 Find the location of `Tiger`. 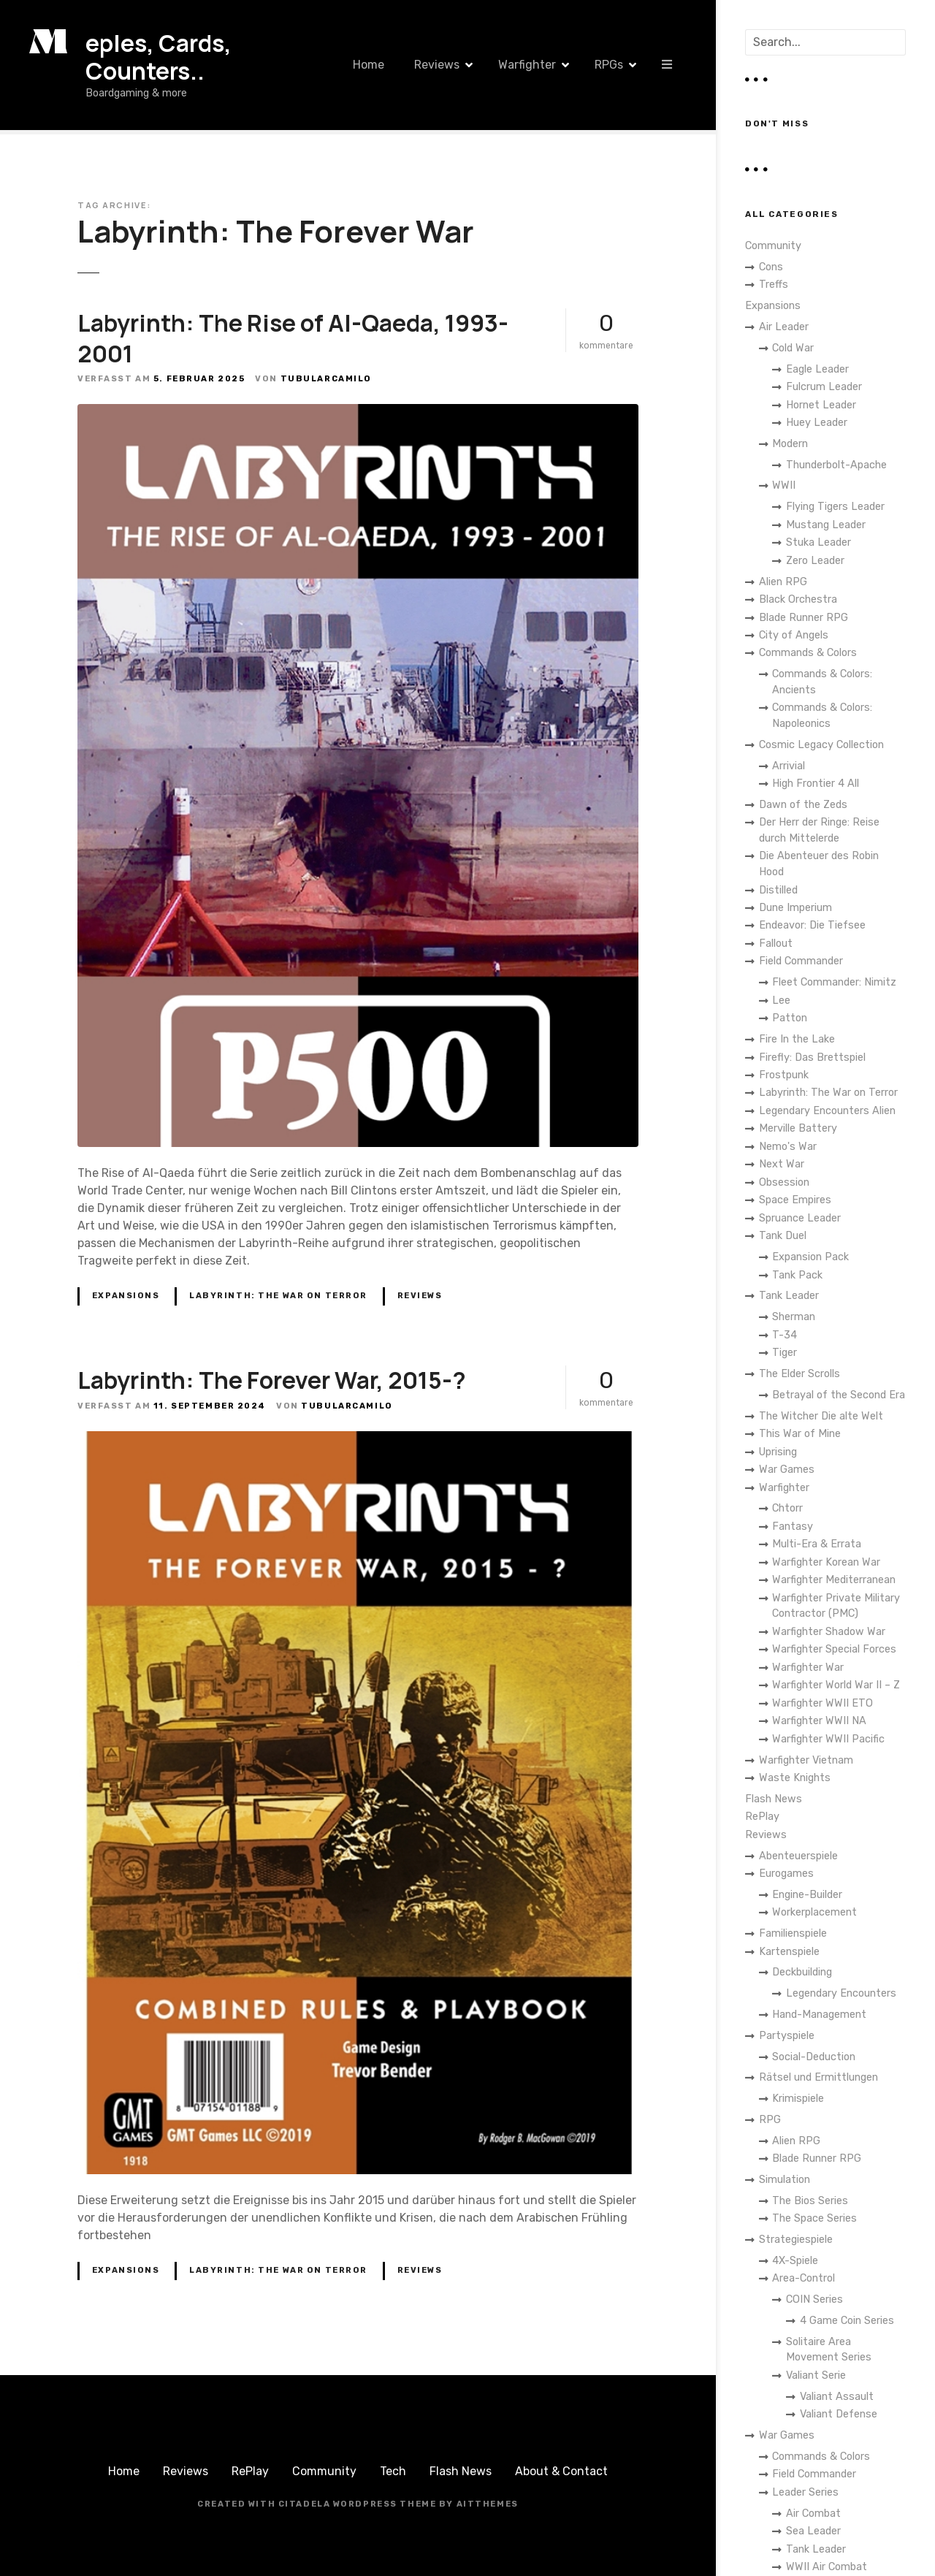

Tiger is located at coordinates (784, 1352).